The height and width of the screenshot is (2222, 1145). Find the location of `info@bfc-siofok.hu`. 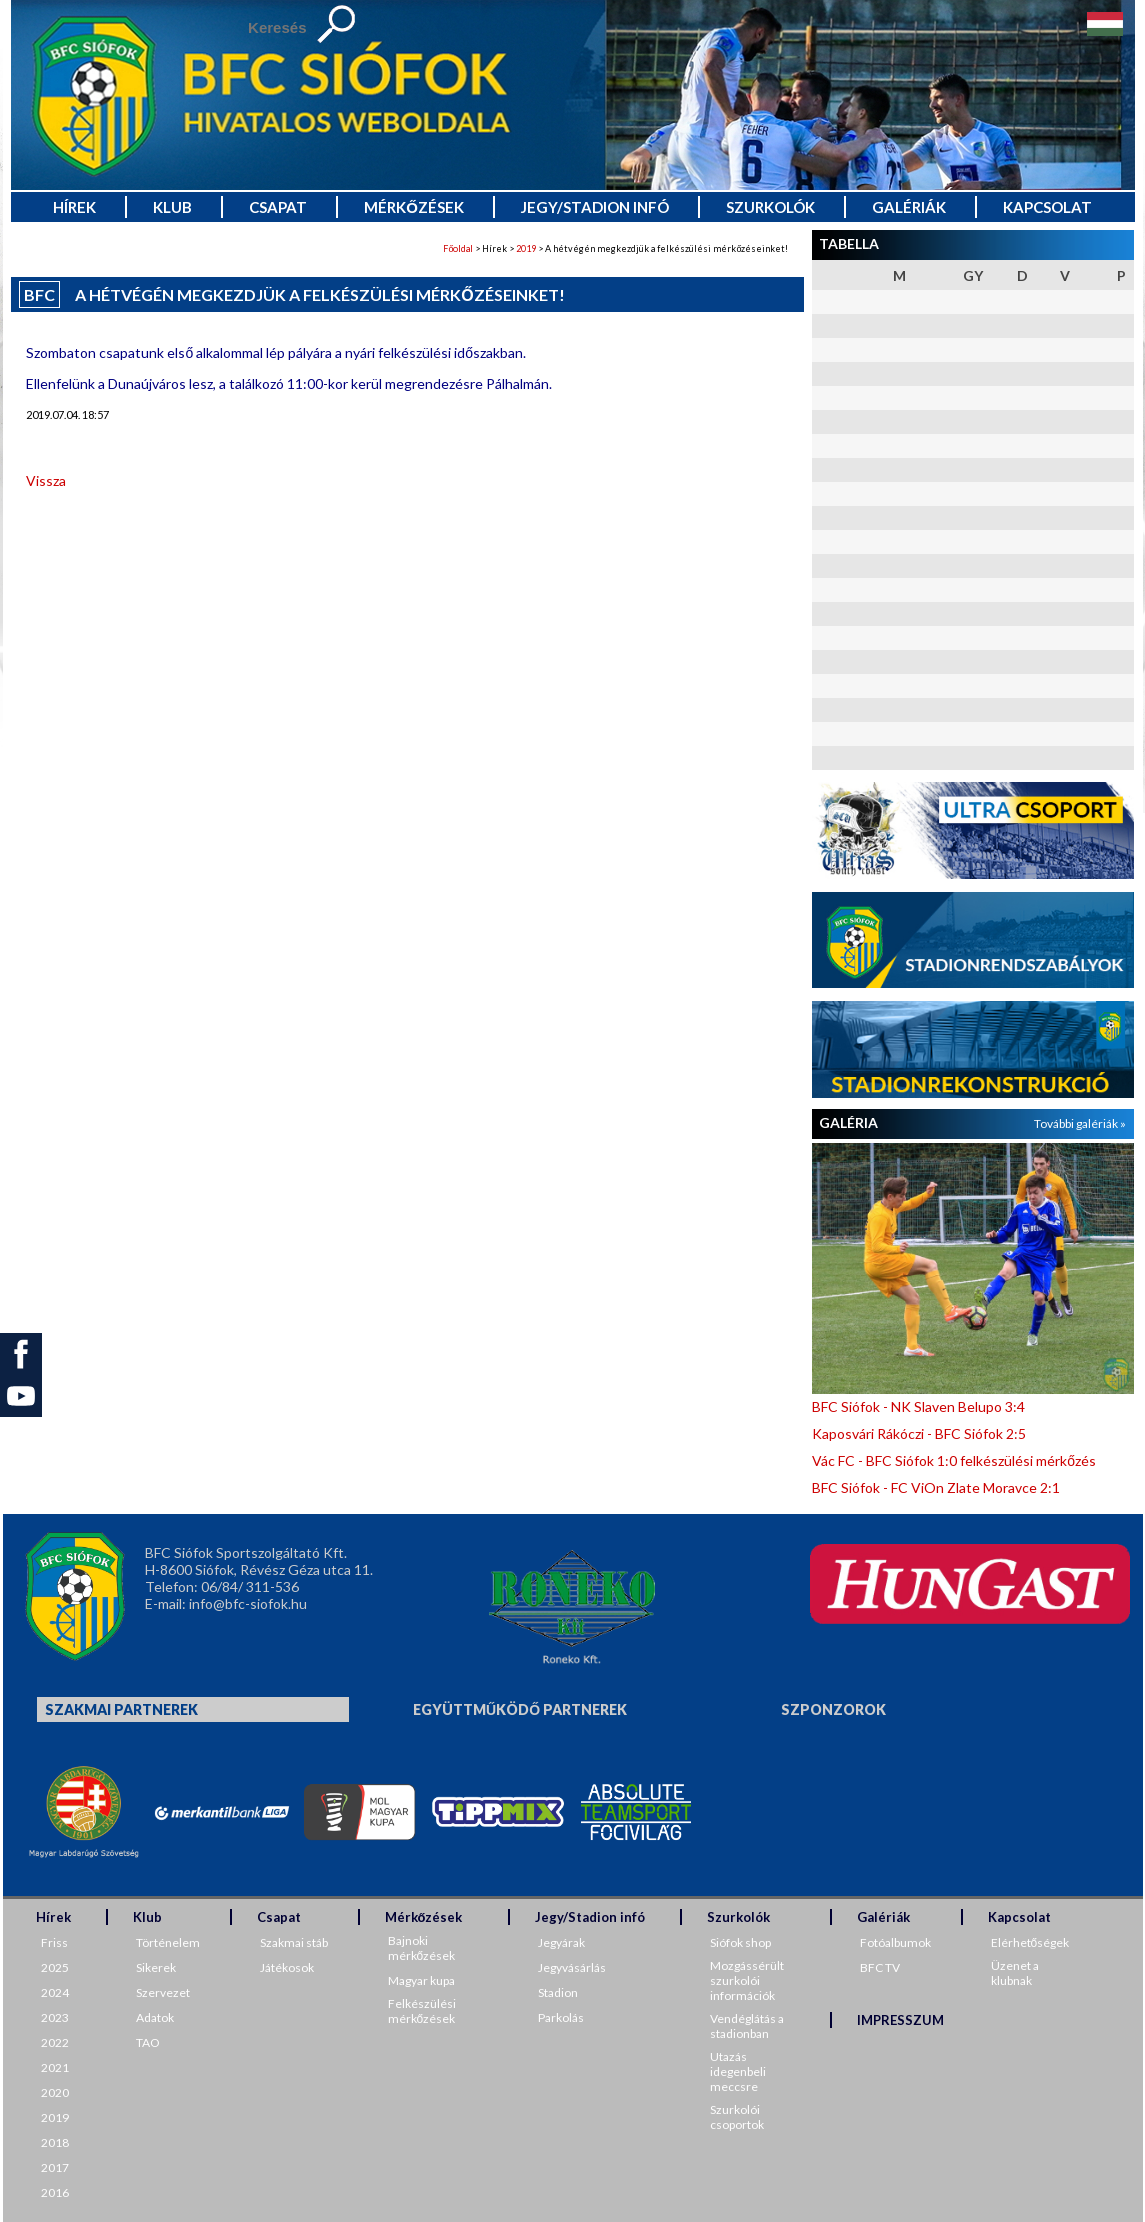

info@bfc-siofok.hu is located at coordinates (248, 1603).